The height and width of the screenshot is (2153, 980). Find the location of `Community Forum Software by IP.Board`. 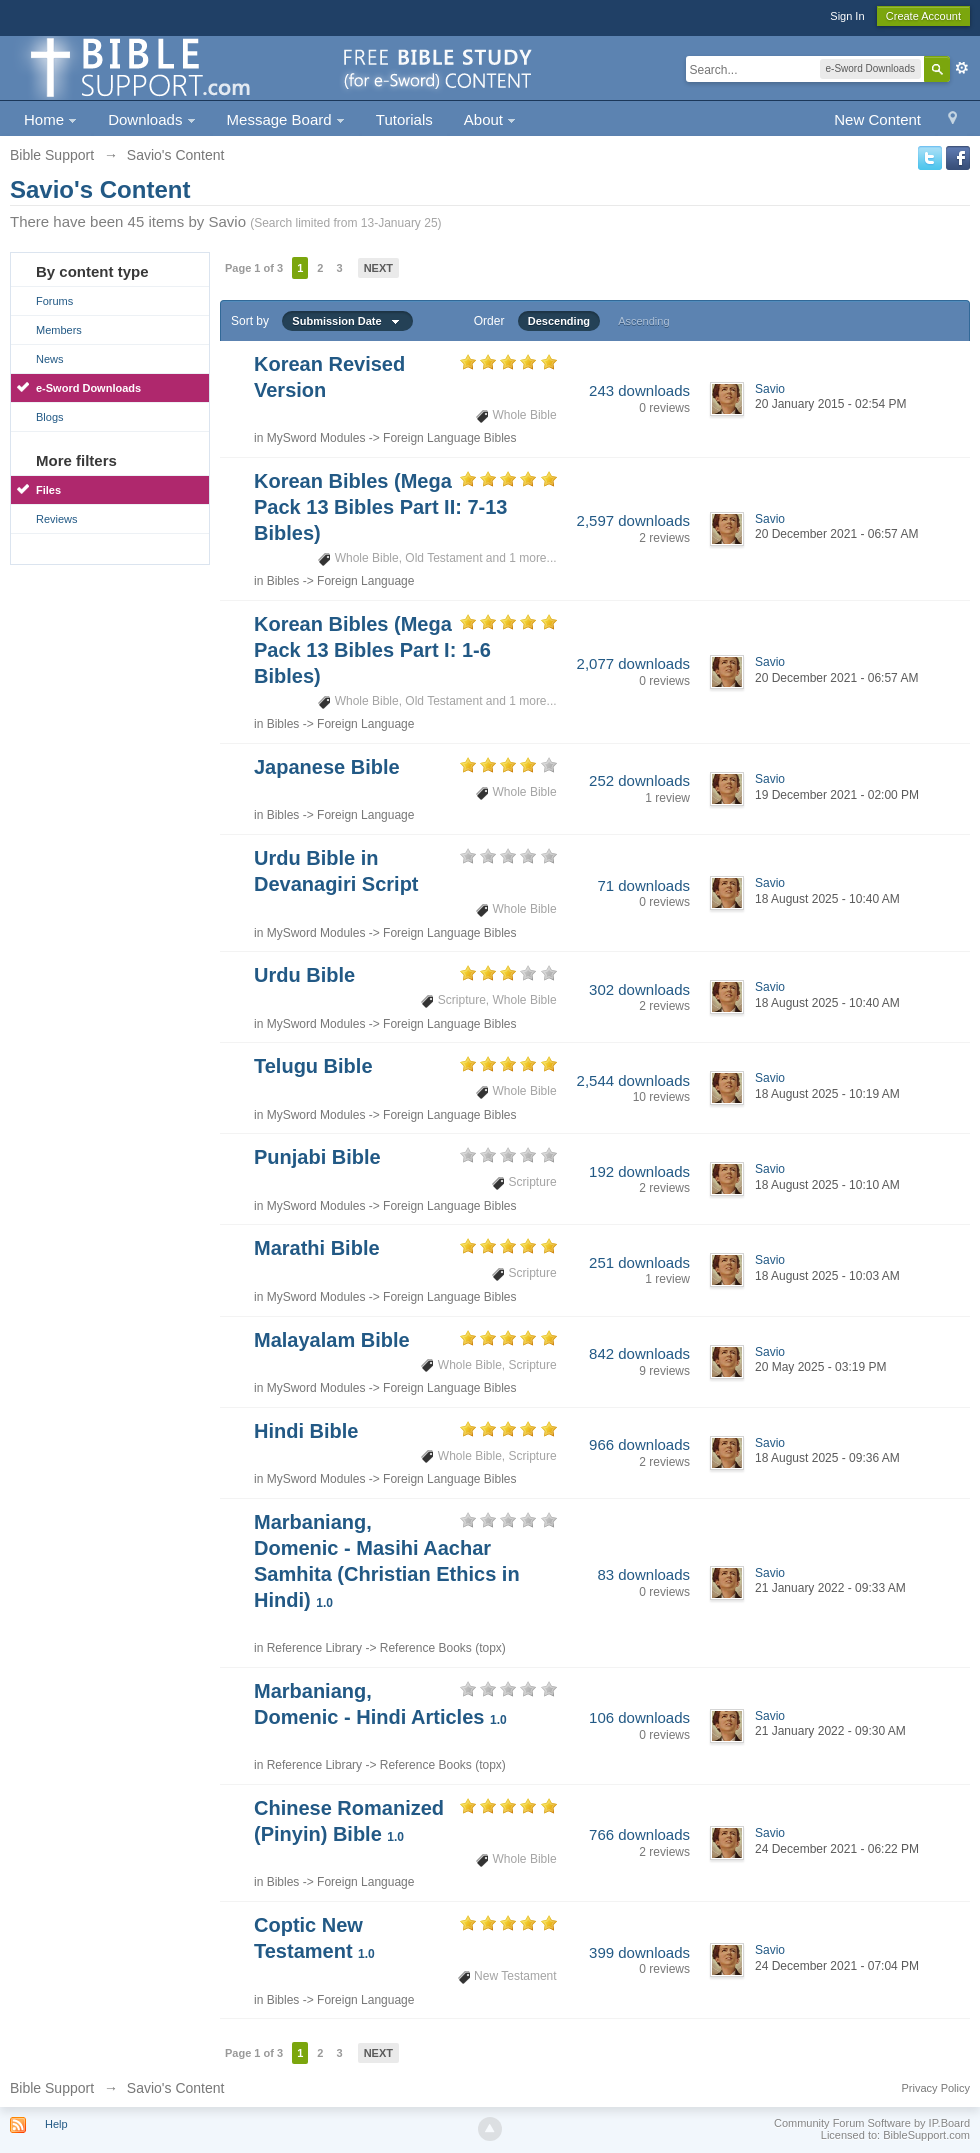

Community Forum Software by IP.Board is located at coordinates (872, 2123).